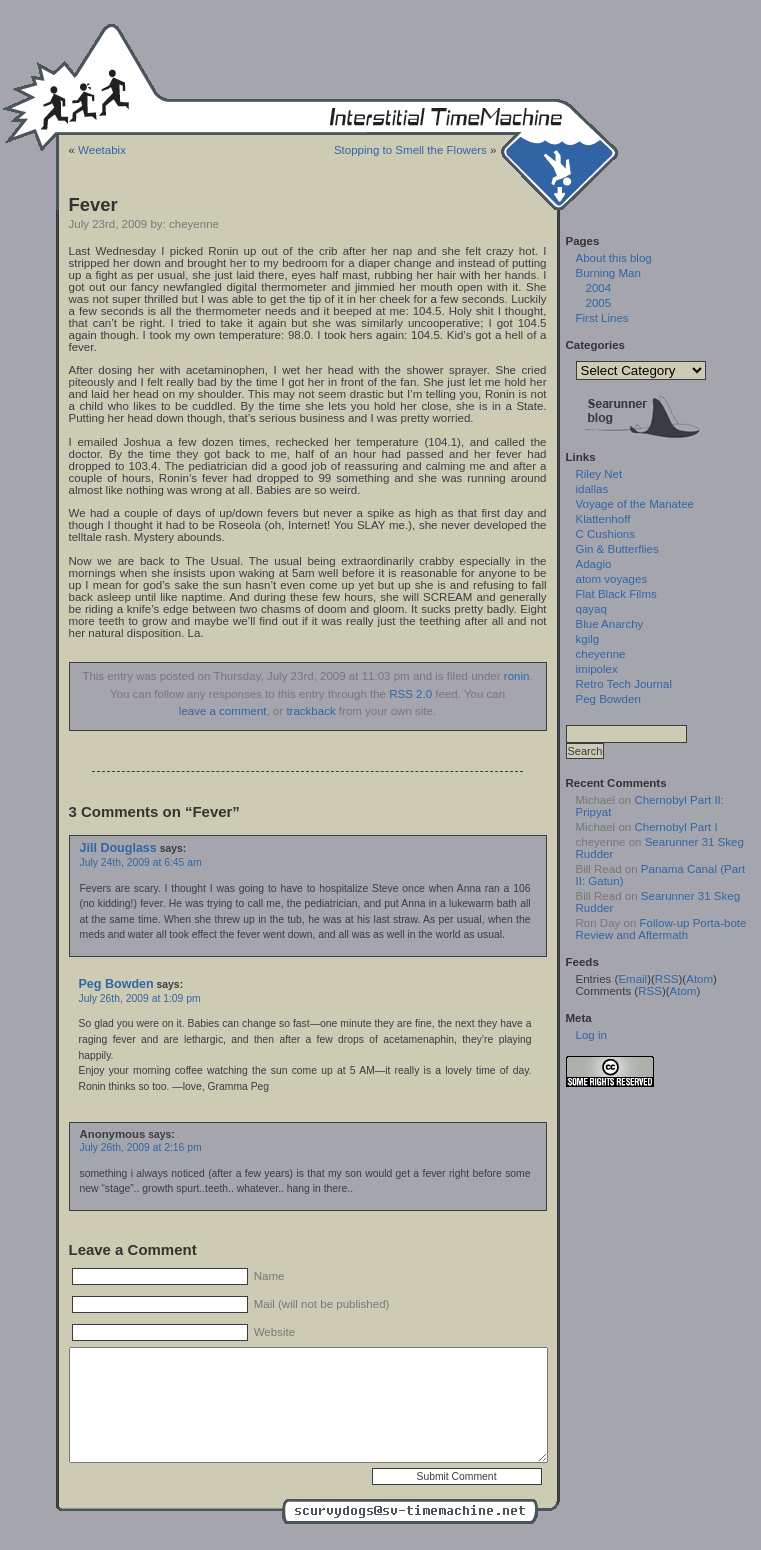  What do you see at coordinates (599, 303) in the screenshot?
I see `2005` at bounding box center [599, 303].